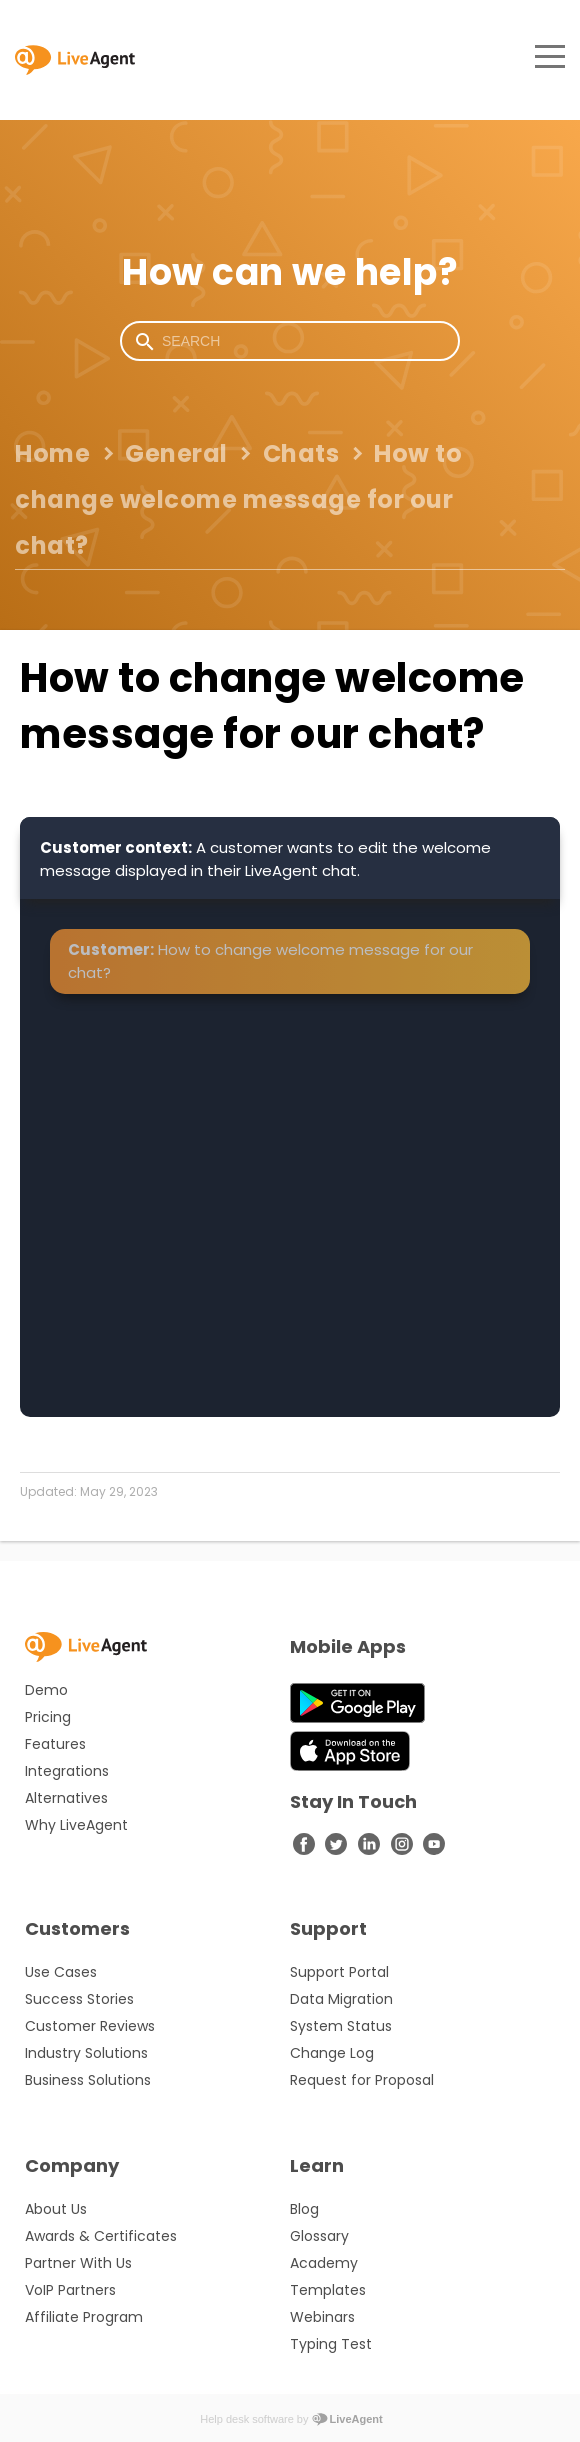 The image size is (580, 2442). What do you see at coordinates (341, 1999) in the screenshot?
I see `Data Migration` at bounding box center [341, 1999].